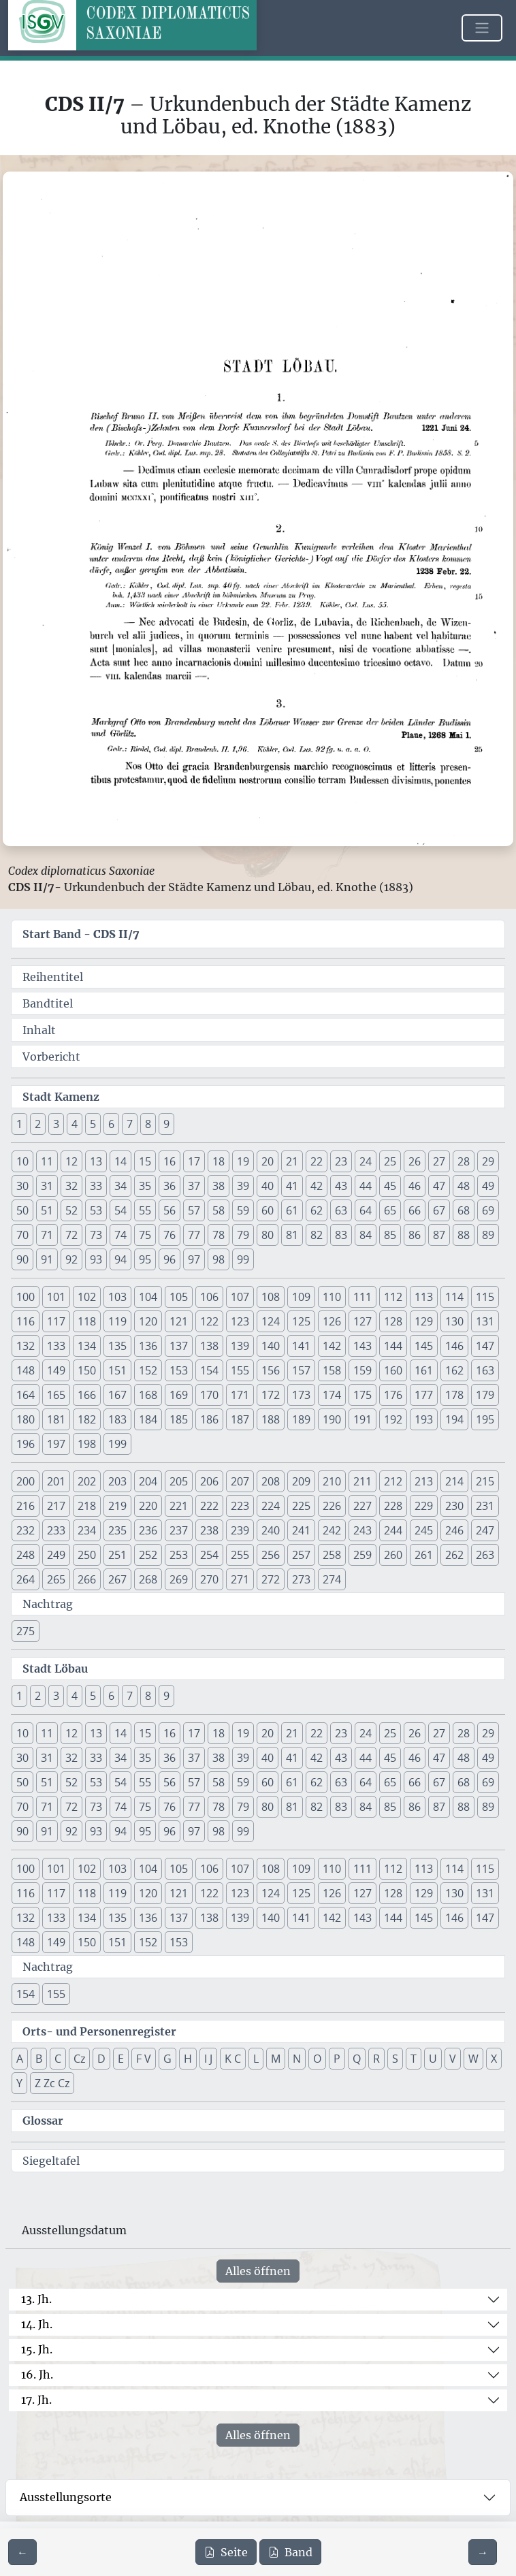 The image size is (516, 2576). I want to click on 101 [button], so click(56, 1296).